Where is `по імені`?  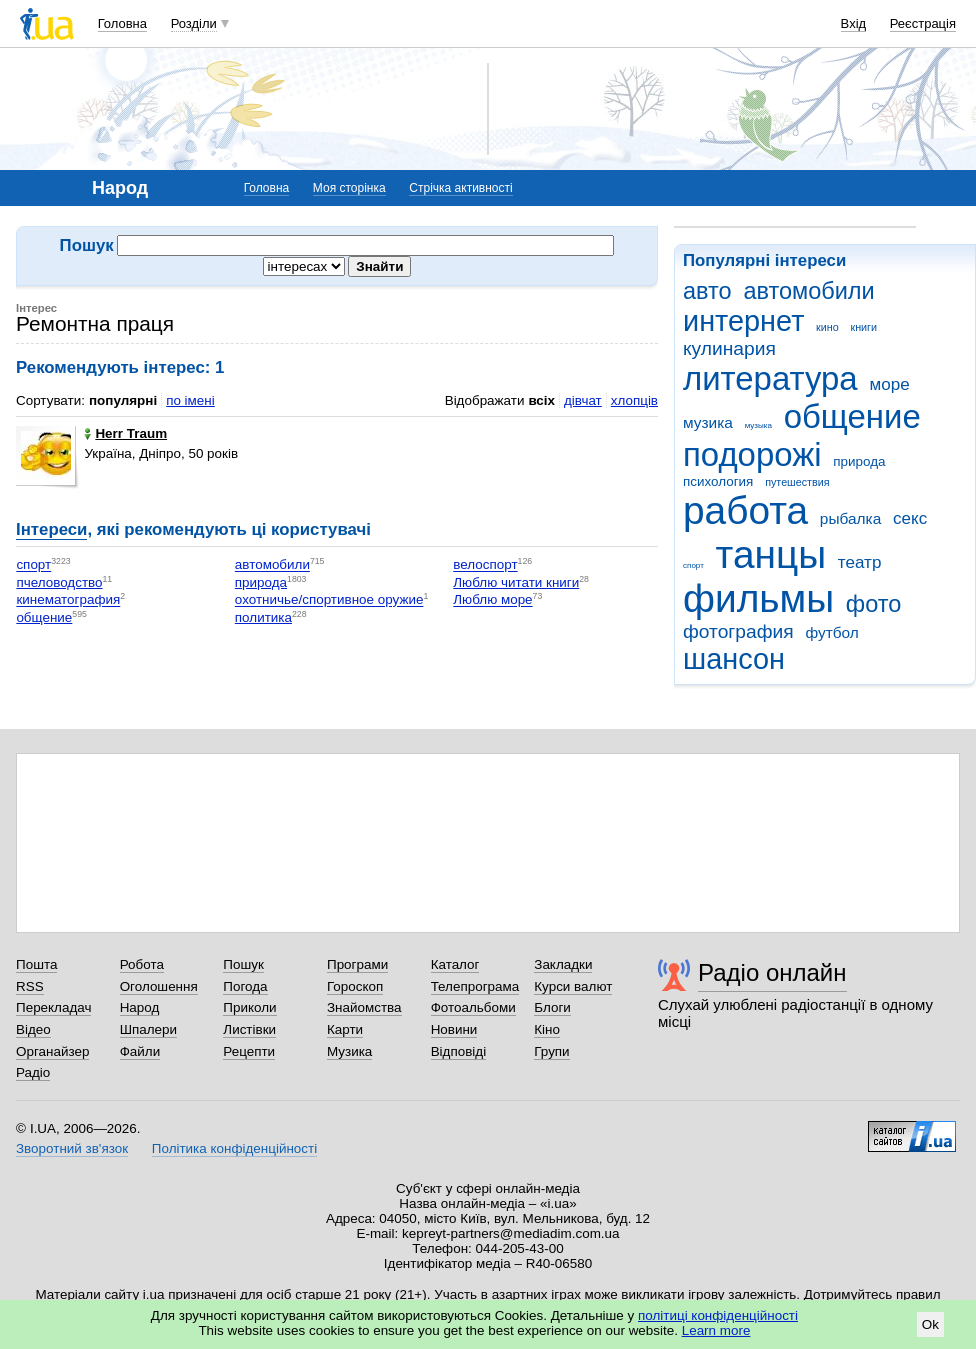
по імені is located at coordinates (190, 400).